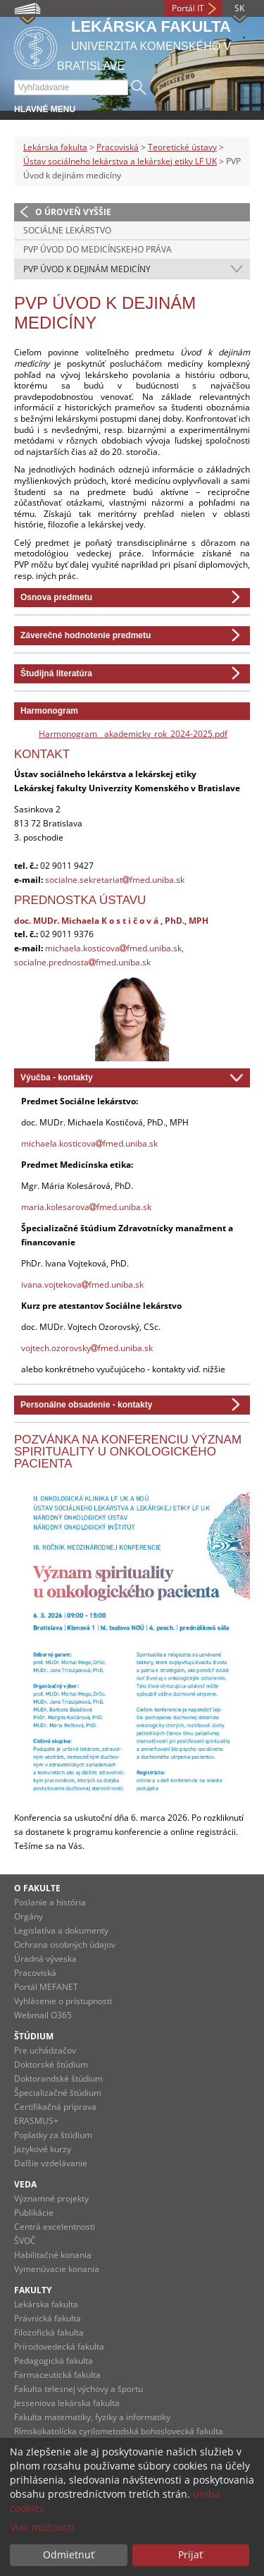  Describe the element at coordinates (25, 2241) in the screenshot. I see `ŠVOČ` at that location.